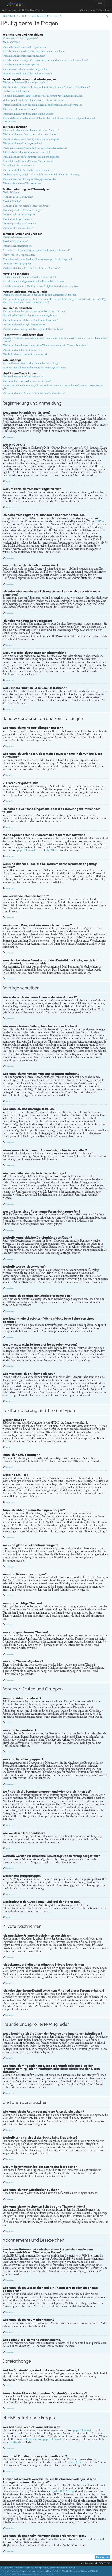 The width and height of the screenshot is (112, 2576). What do you see at coordinates (25, 68) in the screenshot?
I see `Warum werde ich automatisch abgemeldet?` at bounding box center [25, 68].